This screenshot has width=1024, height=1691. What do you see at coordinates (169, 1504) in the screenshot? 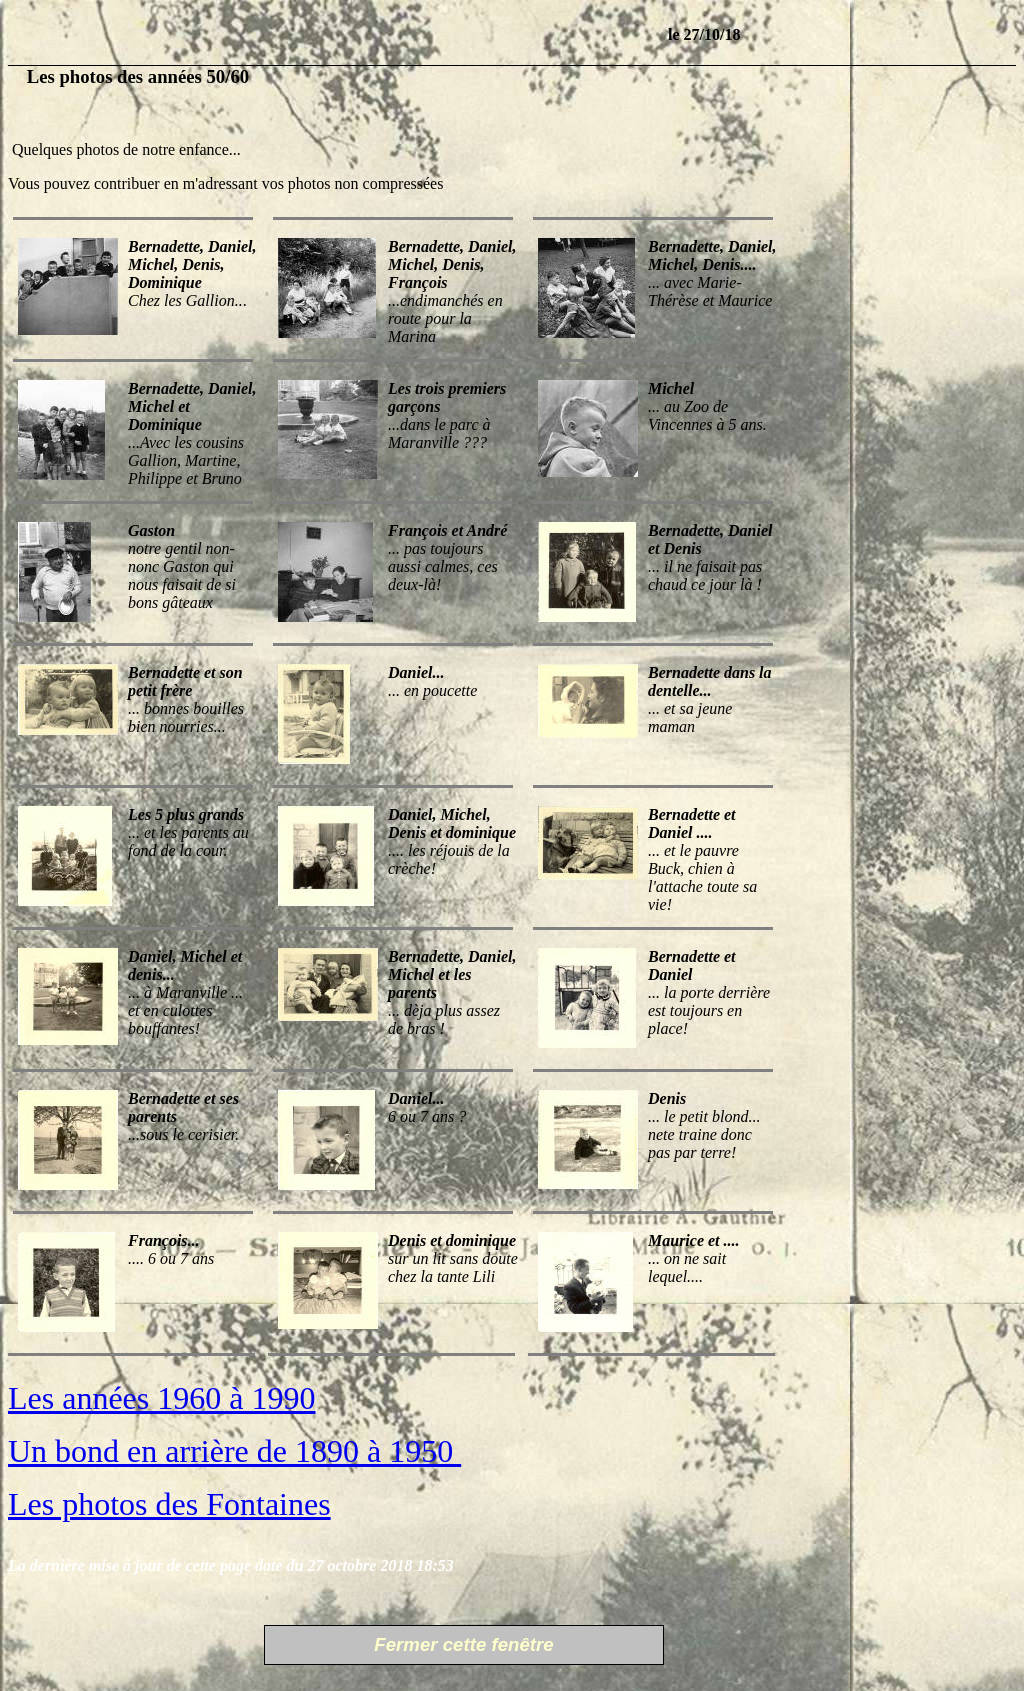
I see `Les photos des Fontaines` at bounding box center [169, 1504].